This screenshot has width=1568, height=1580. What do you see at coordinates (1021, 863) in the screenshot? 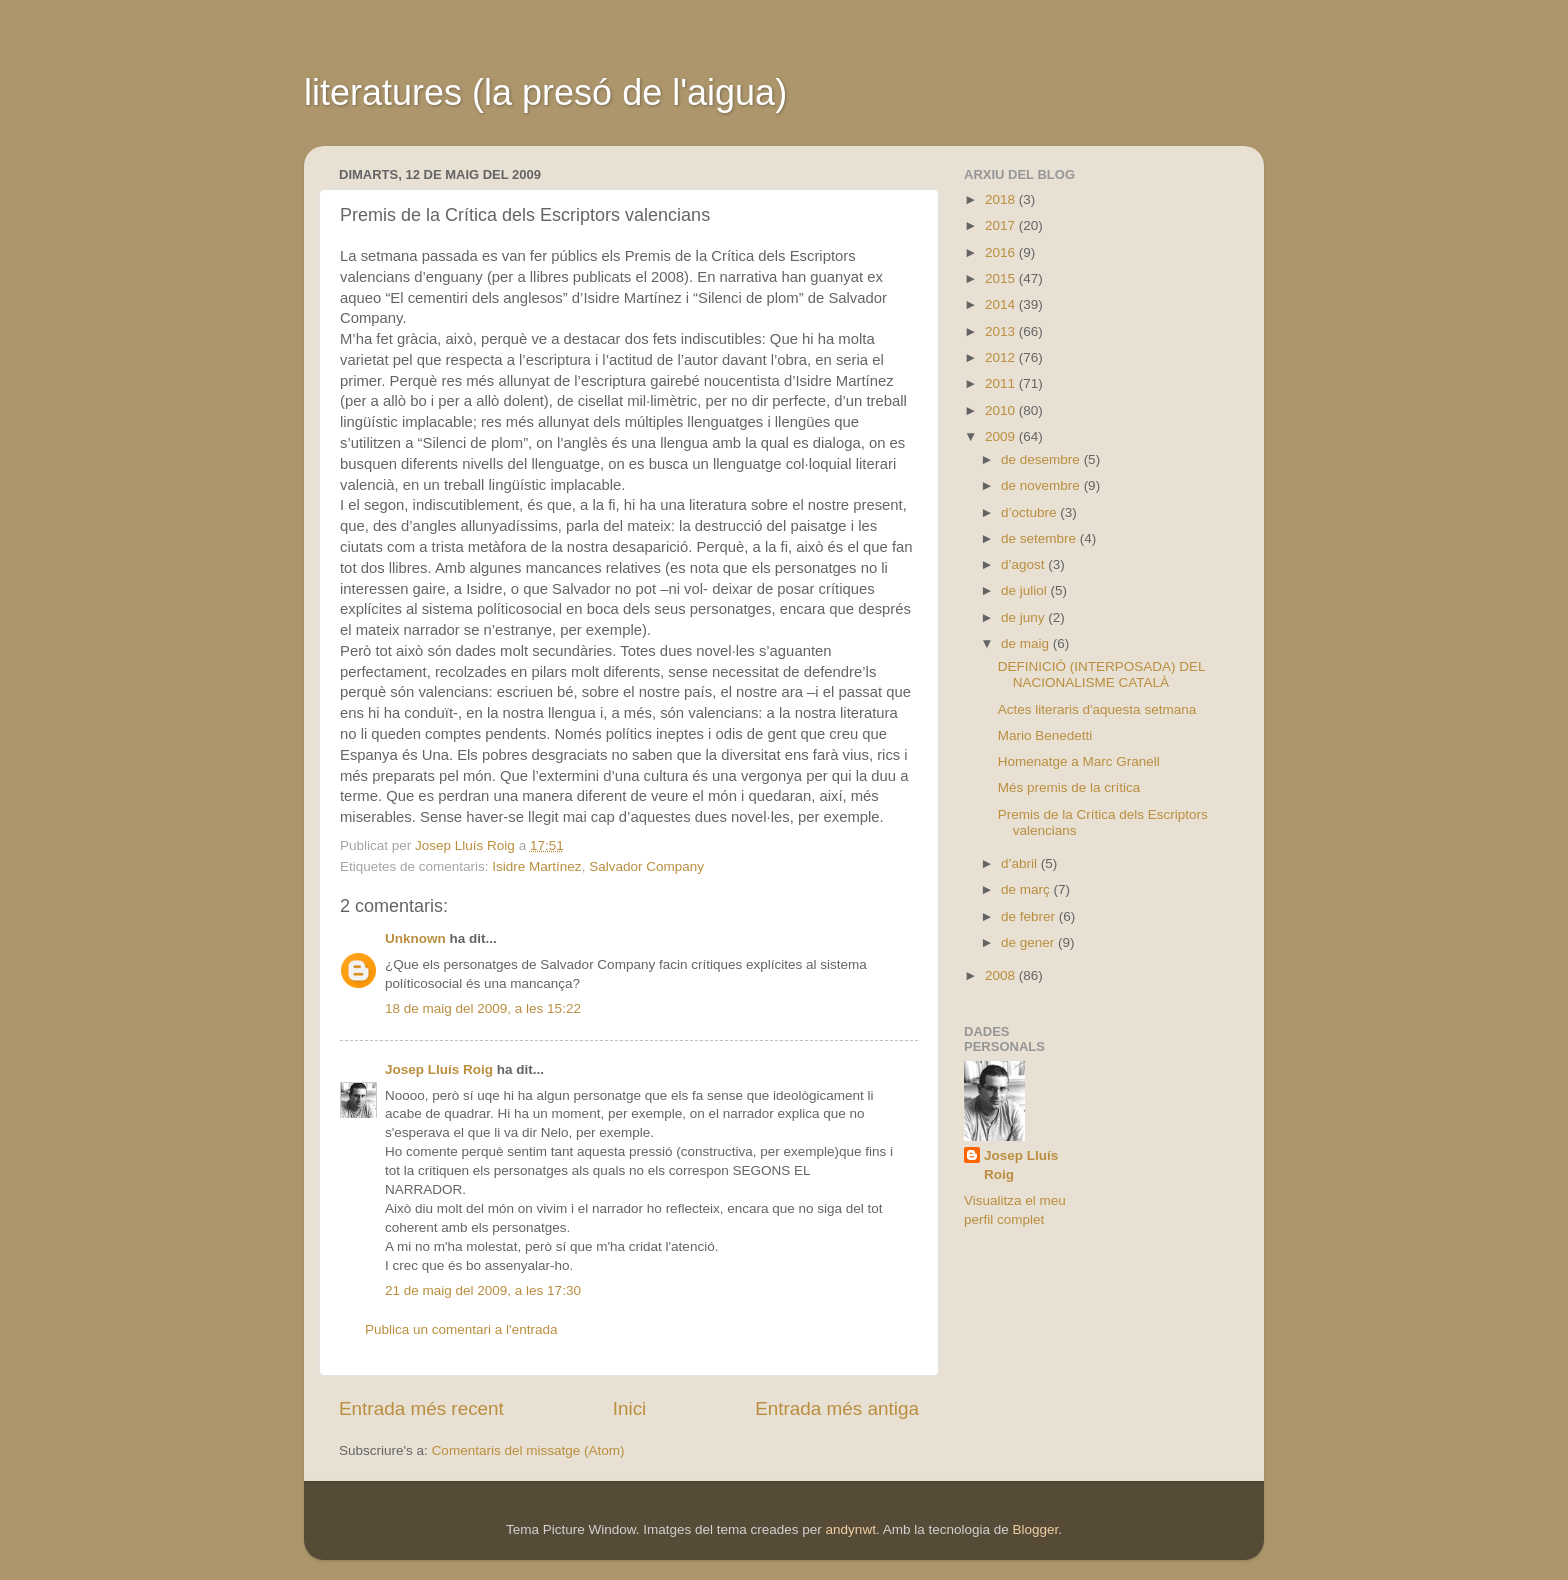
I see `d’abril` at bounding box center [1021, 863].